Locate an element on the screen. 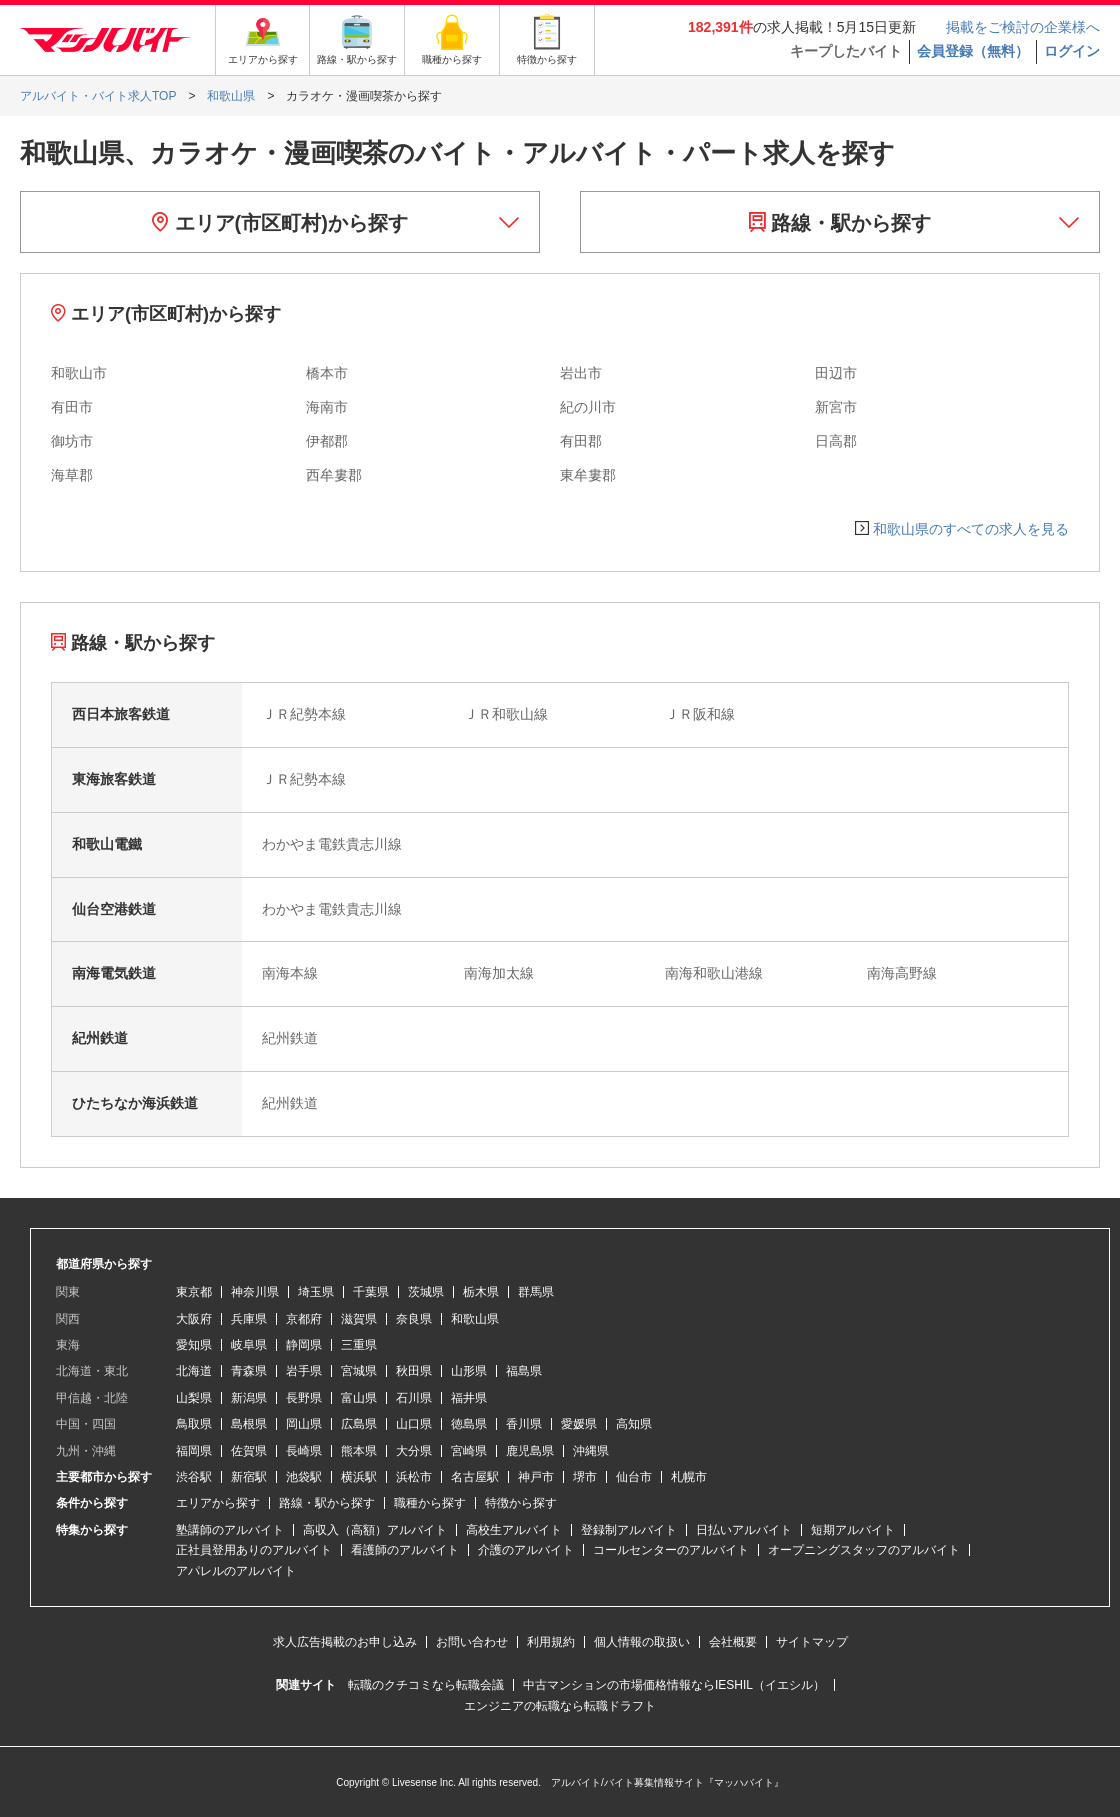  兵庫県 is located at coordinates (249, 1319).